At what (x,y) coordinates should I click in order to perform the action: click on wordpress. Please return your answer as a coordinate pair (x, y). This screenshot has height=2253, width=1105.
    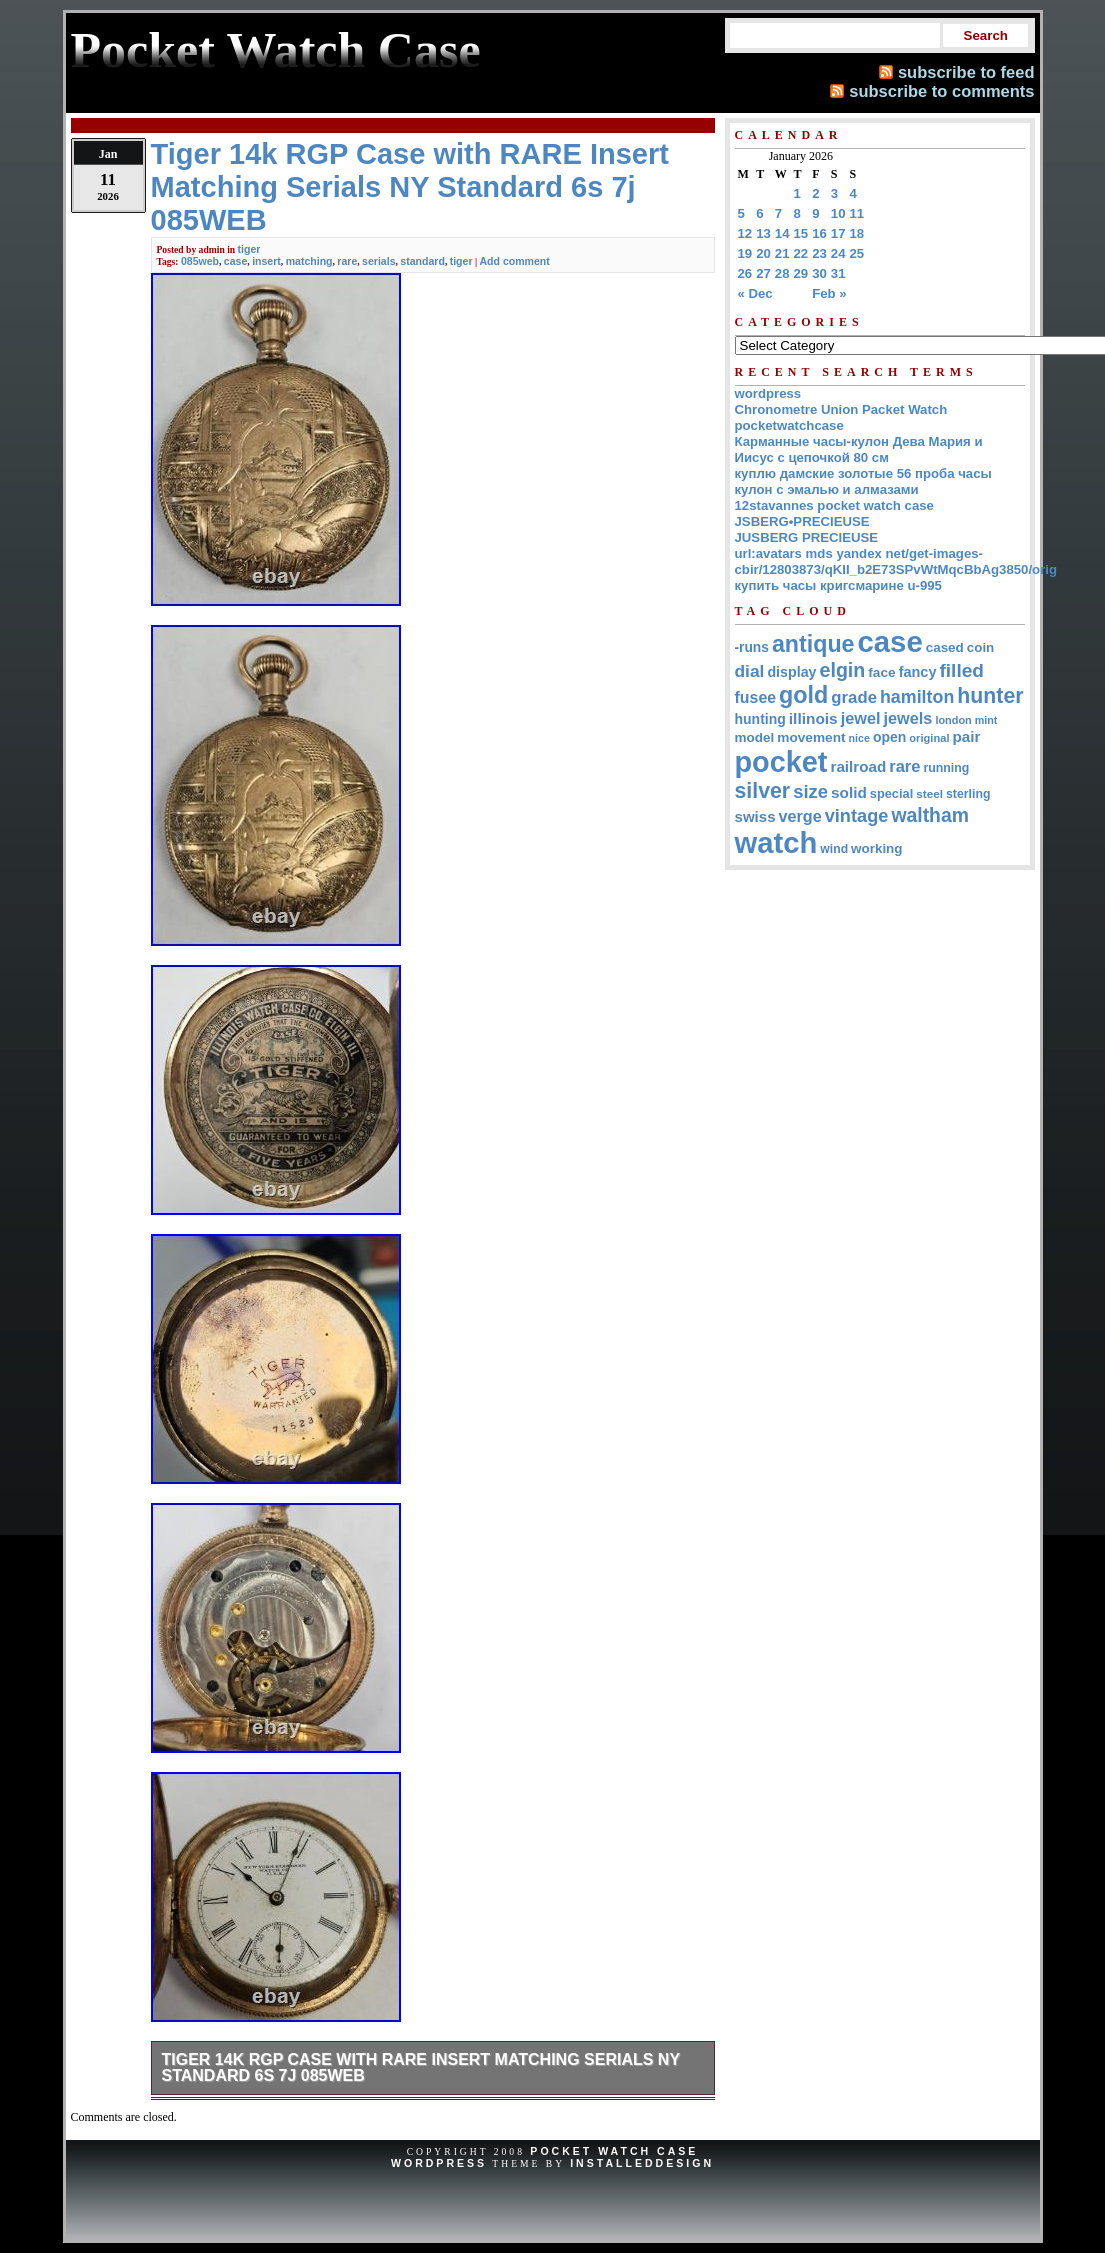
    Looking at the image, I should click on (768, 393).